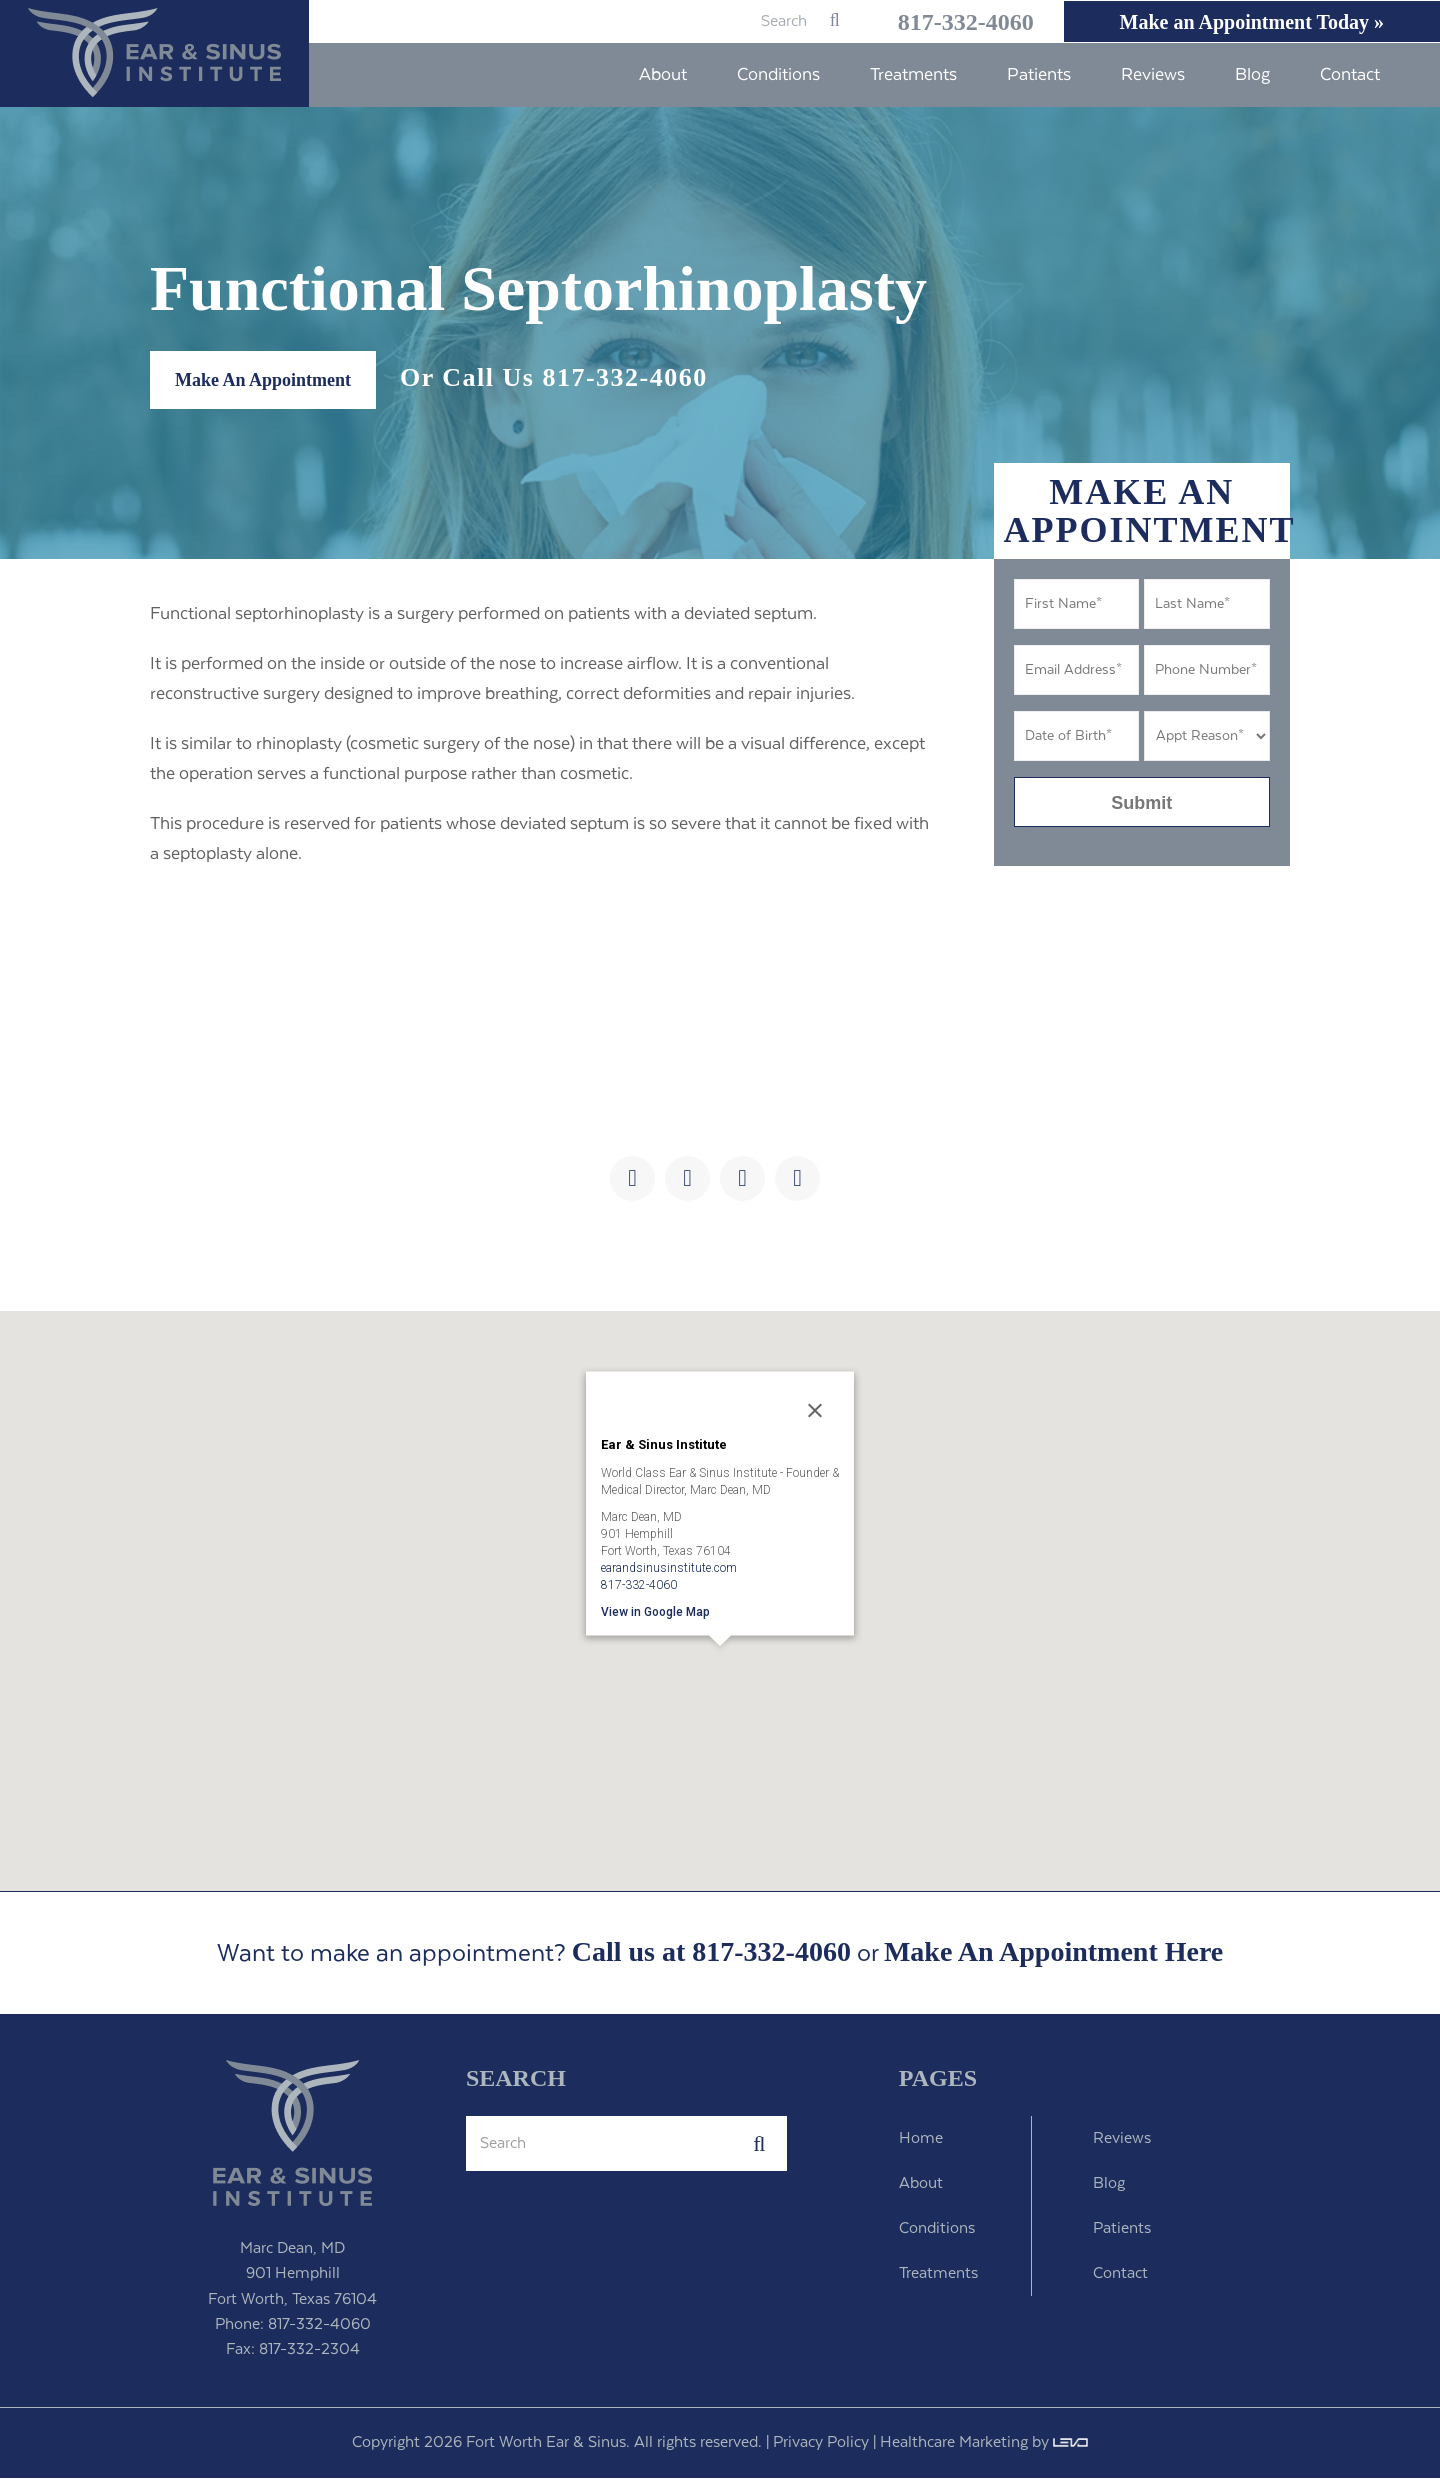 The image size is (1440, 2479). What do you see at coordinates (1109, 2184) in the screenshot?
I see `Blog` at bounding box center [1109, 2184].